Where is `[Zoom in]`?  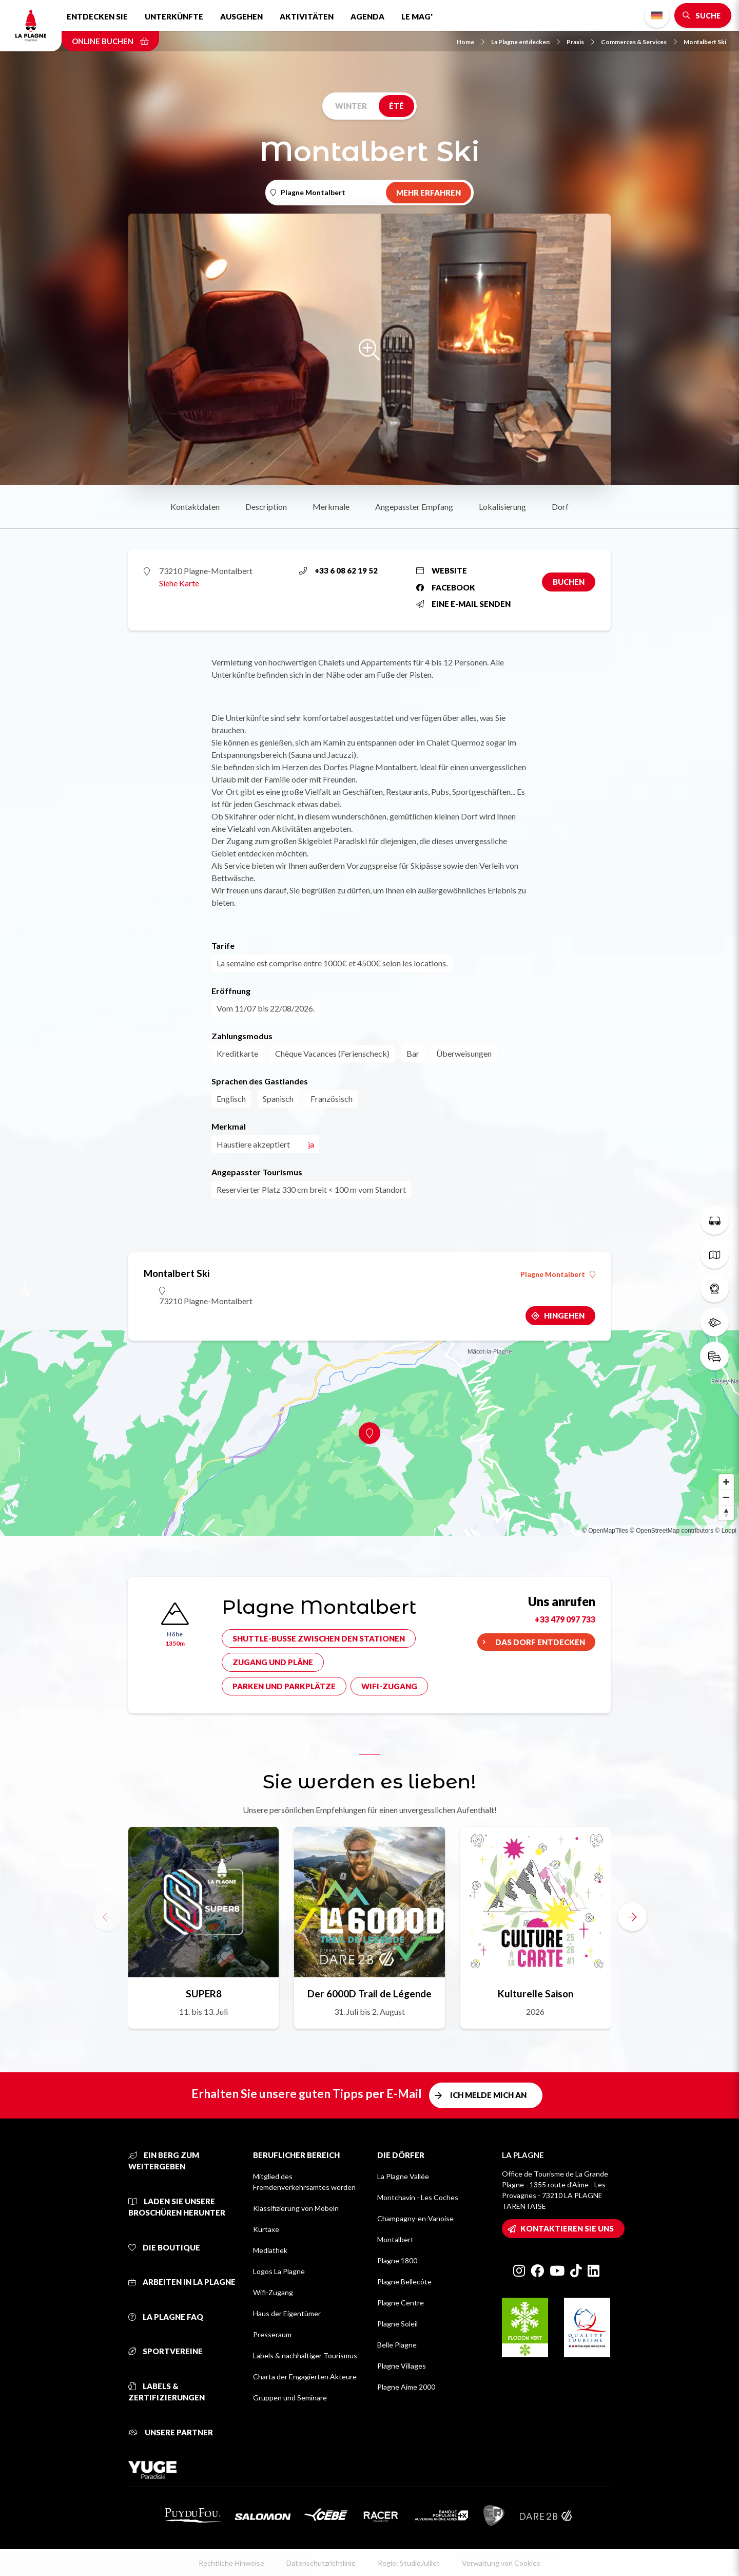 [Zoom in] is located at coordinates (726, 1482).